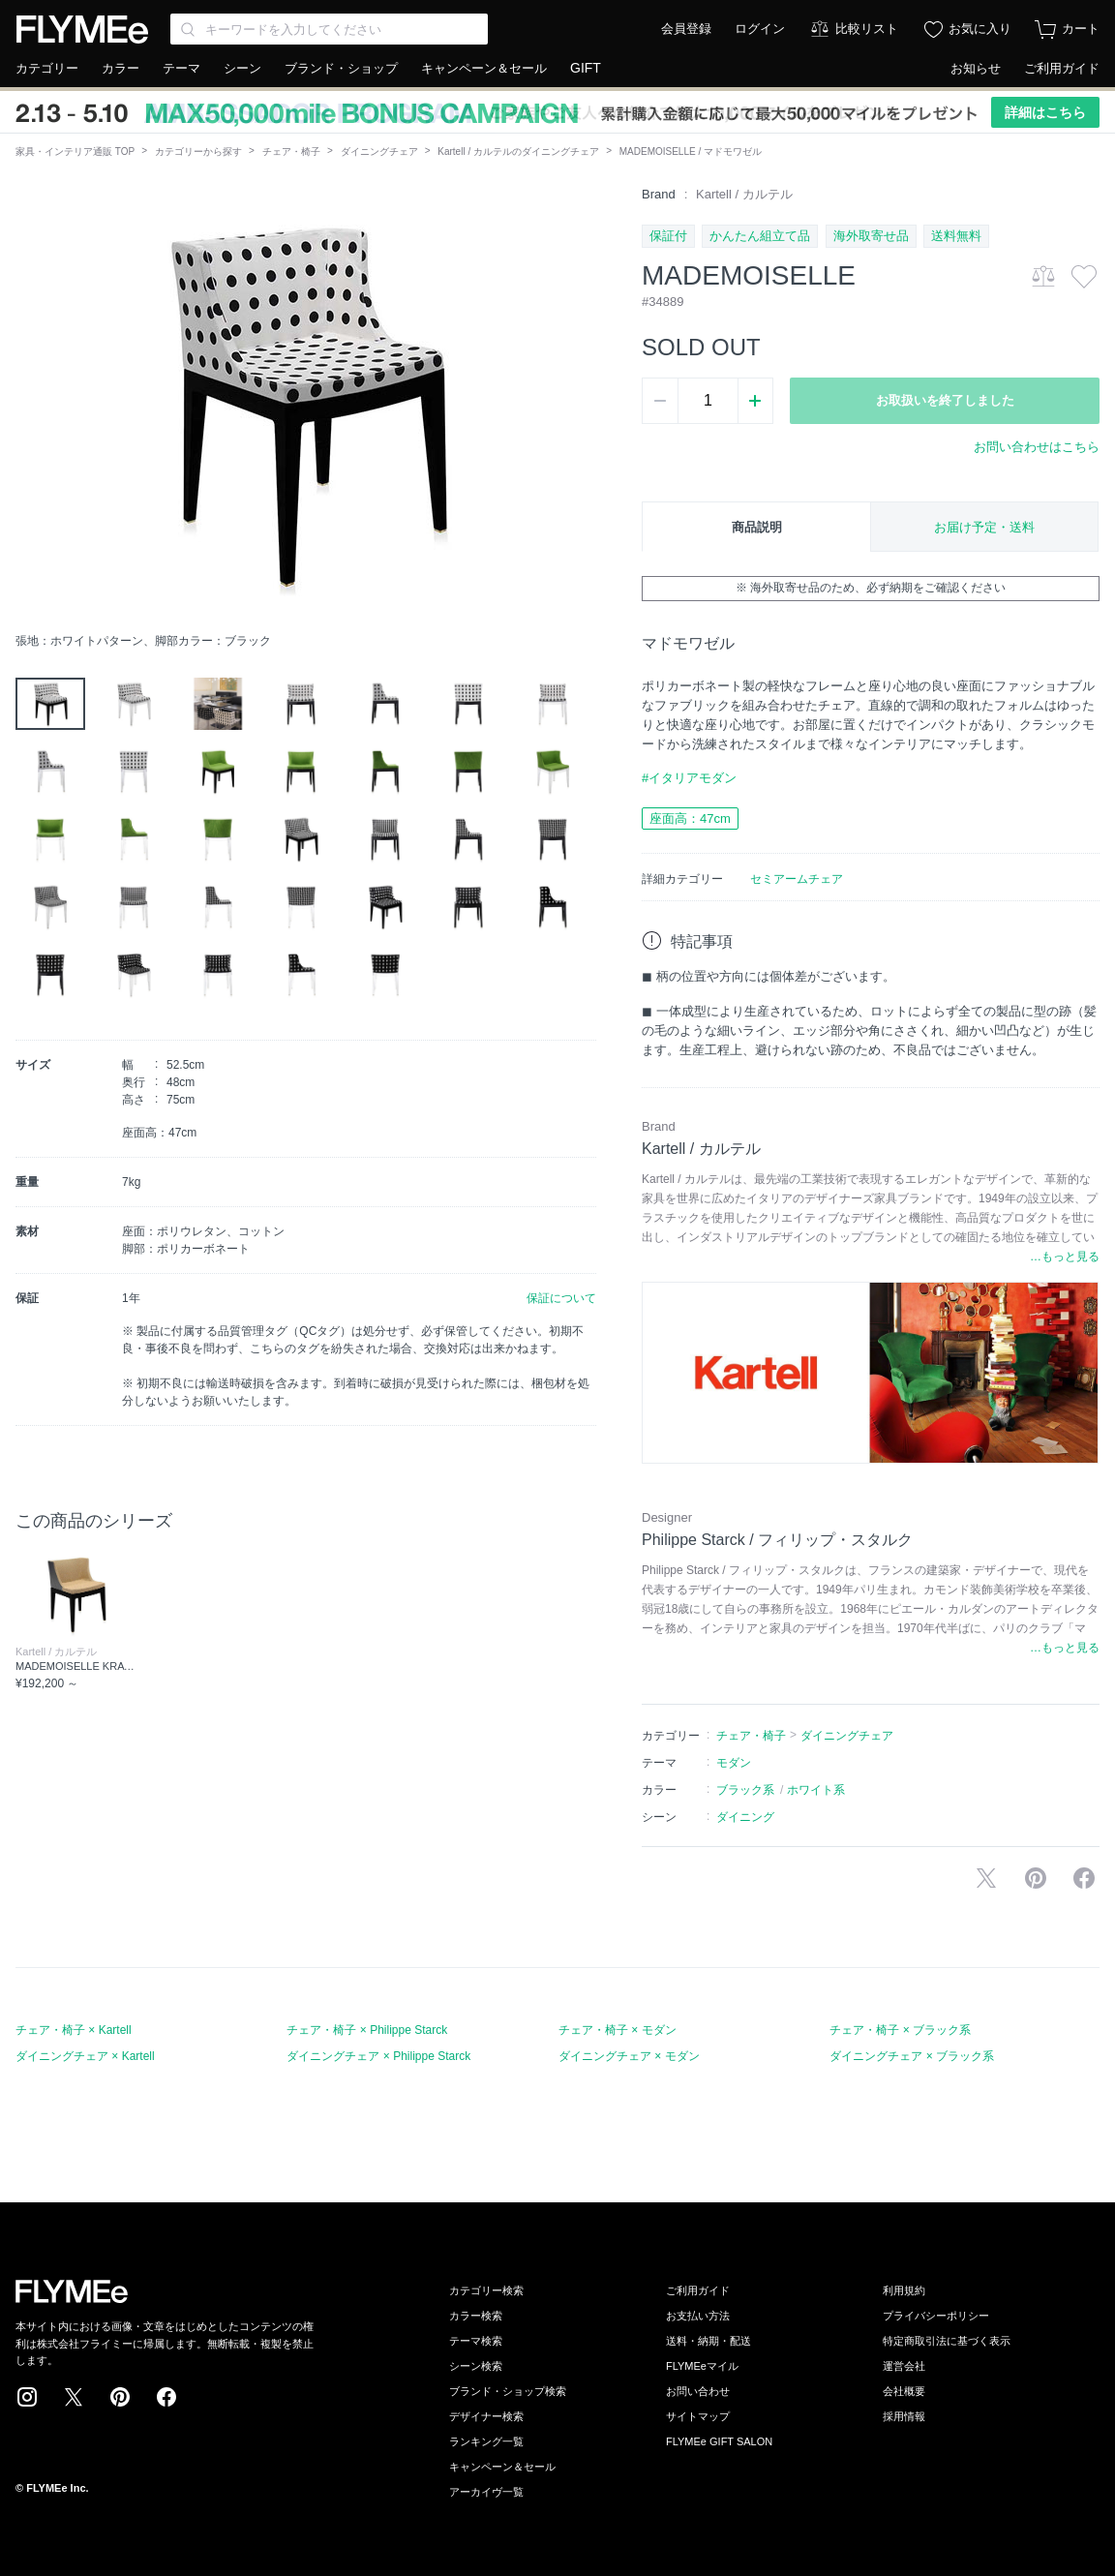 The width and height of the screenshot is (1115, 2576). I want to click on プライバシーポリシー, so click(936, 2315).